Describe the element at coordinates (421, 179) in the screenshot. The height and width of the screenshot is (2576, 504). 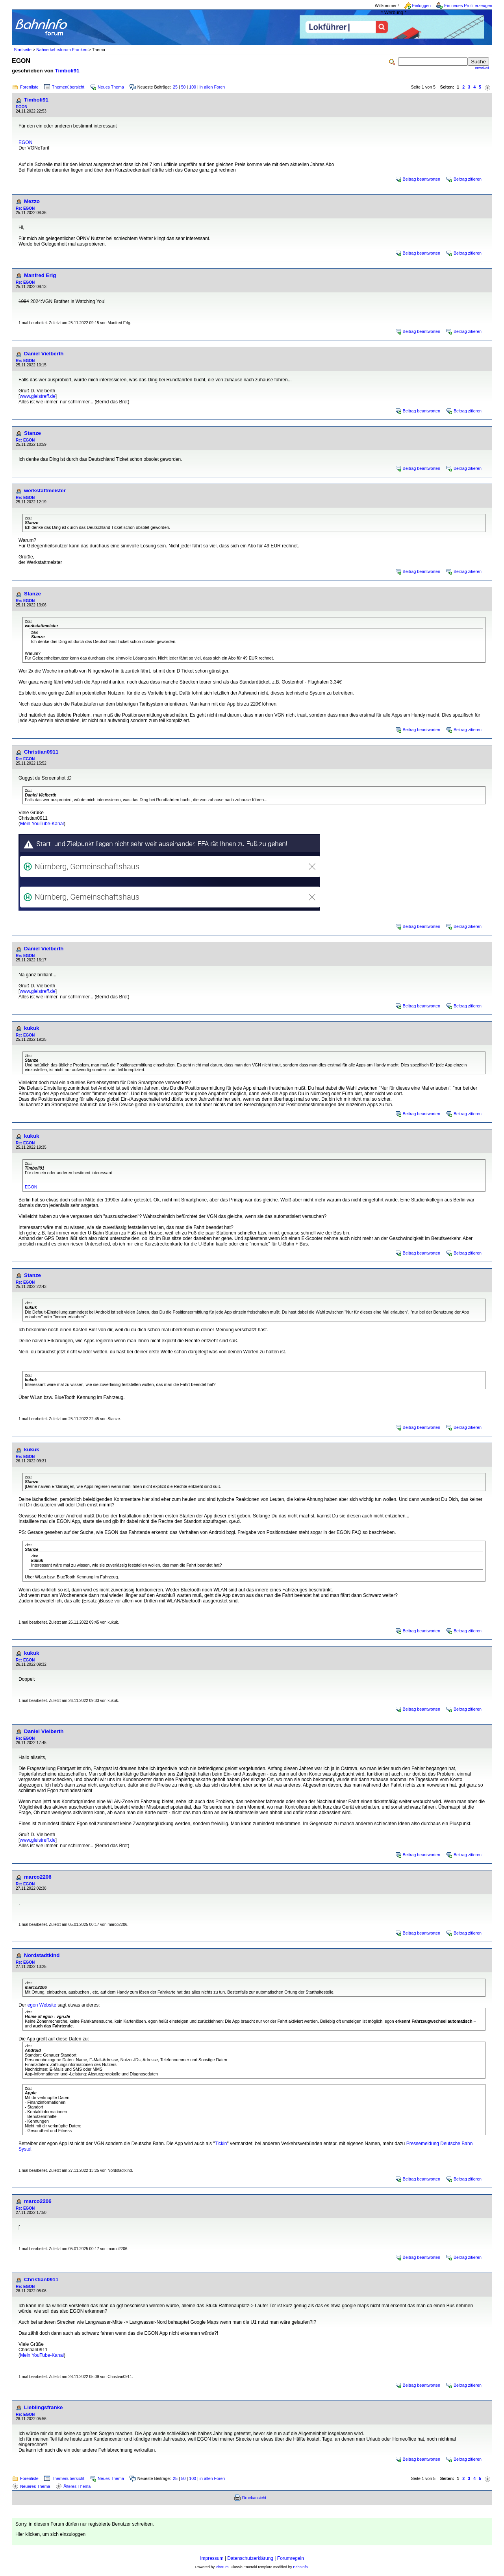
I see `Beitrag beantworten` at that location.